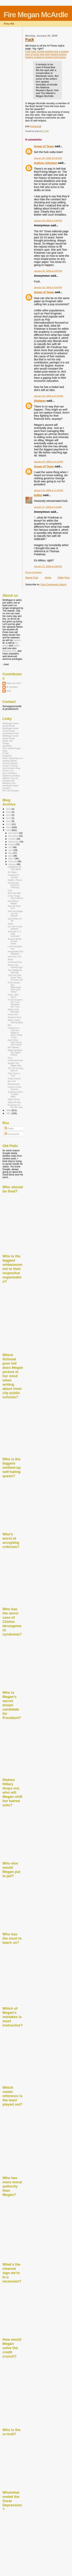  Describe the element at coordinates (36, 15) in the screenshot. I see `Fire Megan McArdle` at that location.